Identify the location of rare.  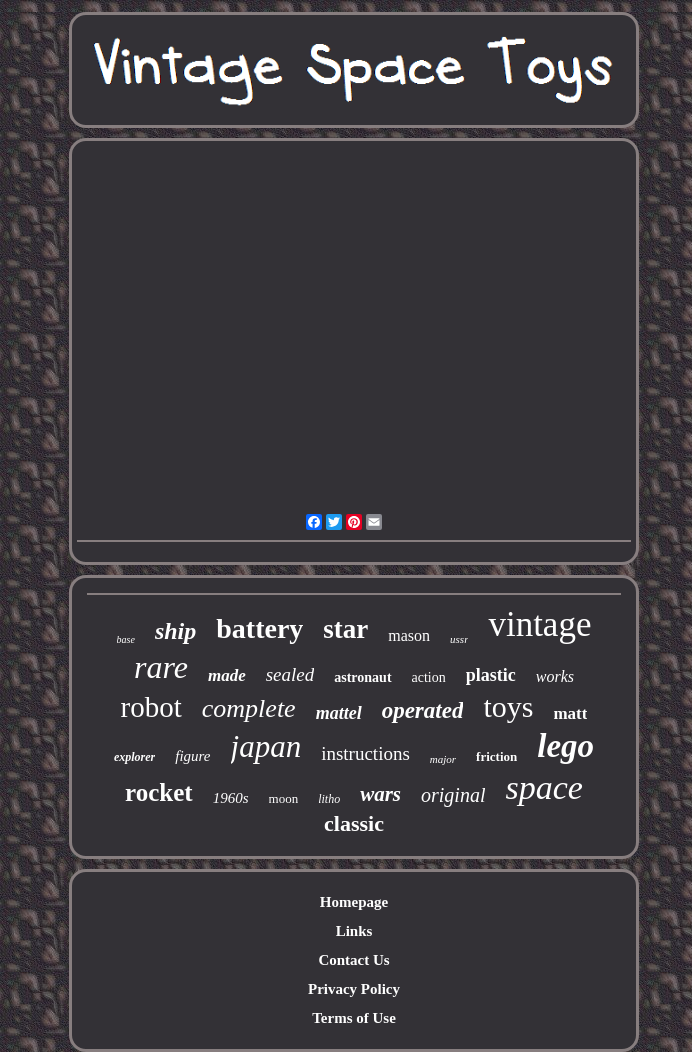
(161, 667).